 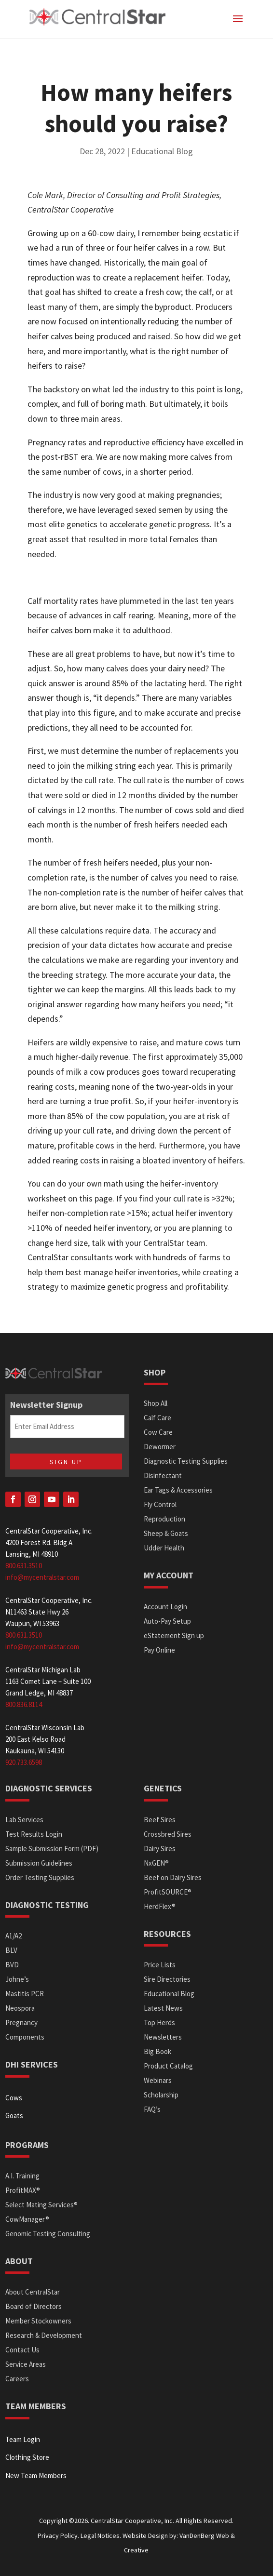 What do you see at coordinates (164, 1547) in the screenshot?
I see `Udder Health` at bounding box center [164, 1547].